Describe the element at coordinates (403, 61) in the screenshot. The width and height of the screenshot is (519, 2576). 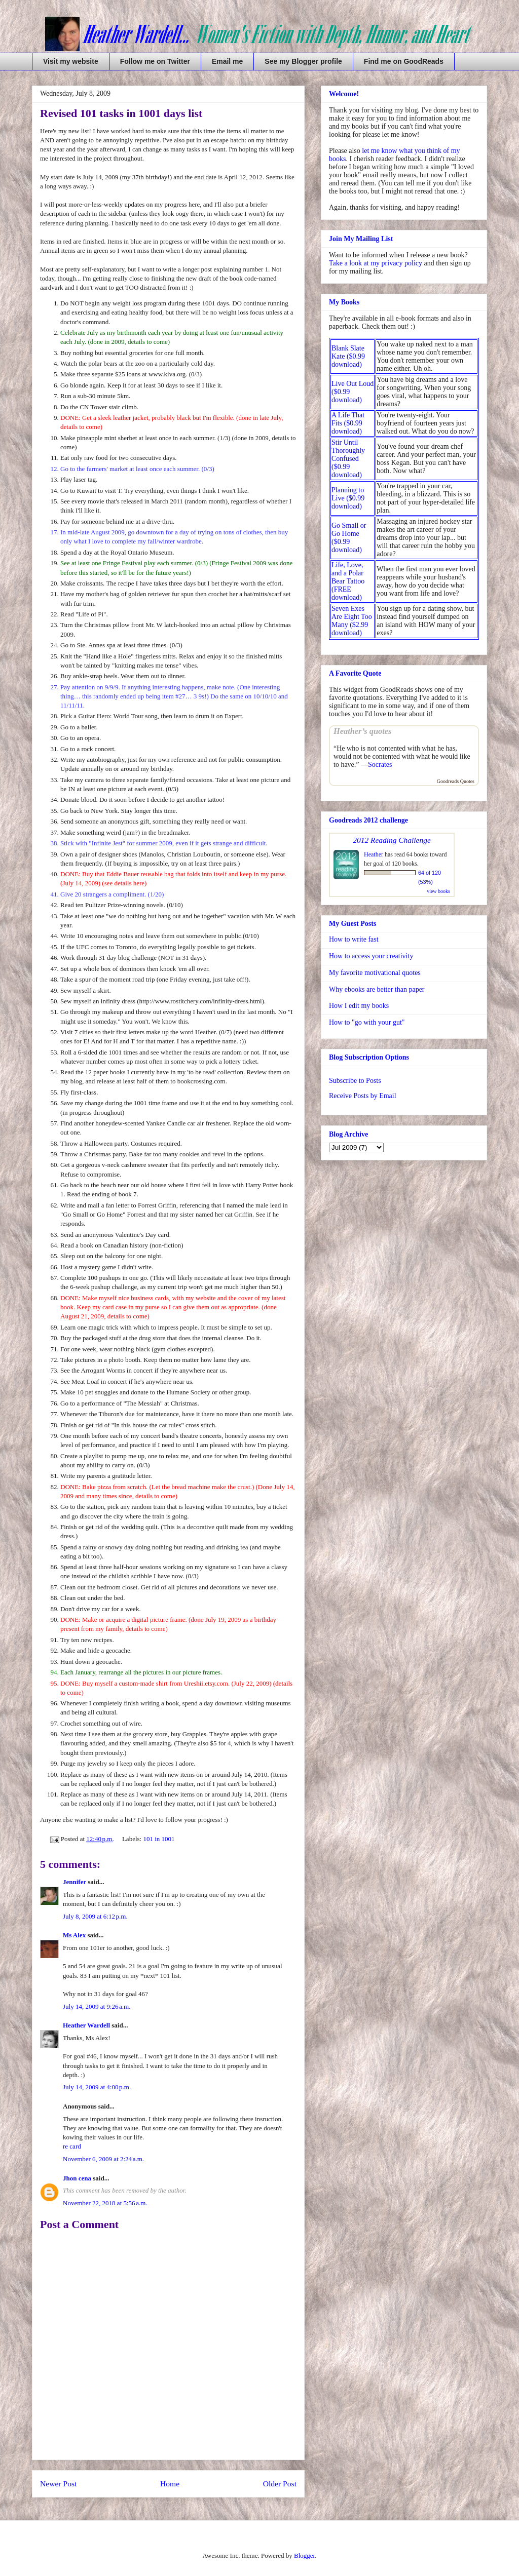
I see `Find me on GoodReads` at that location.